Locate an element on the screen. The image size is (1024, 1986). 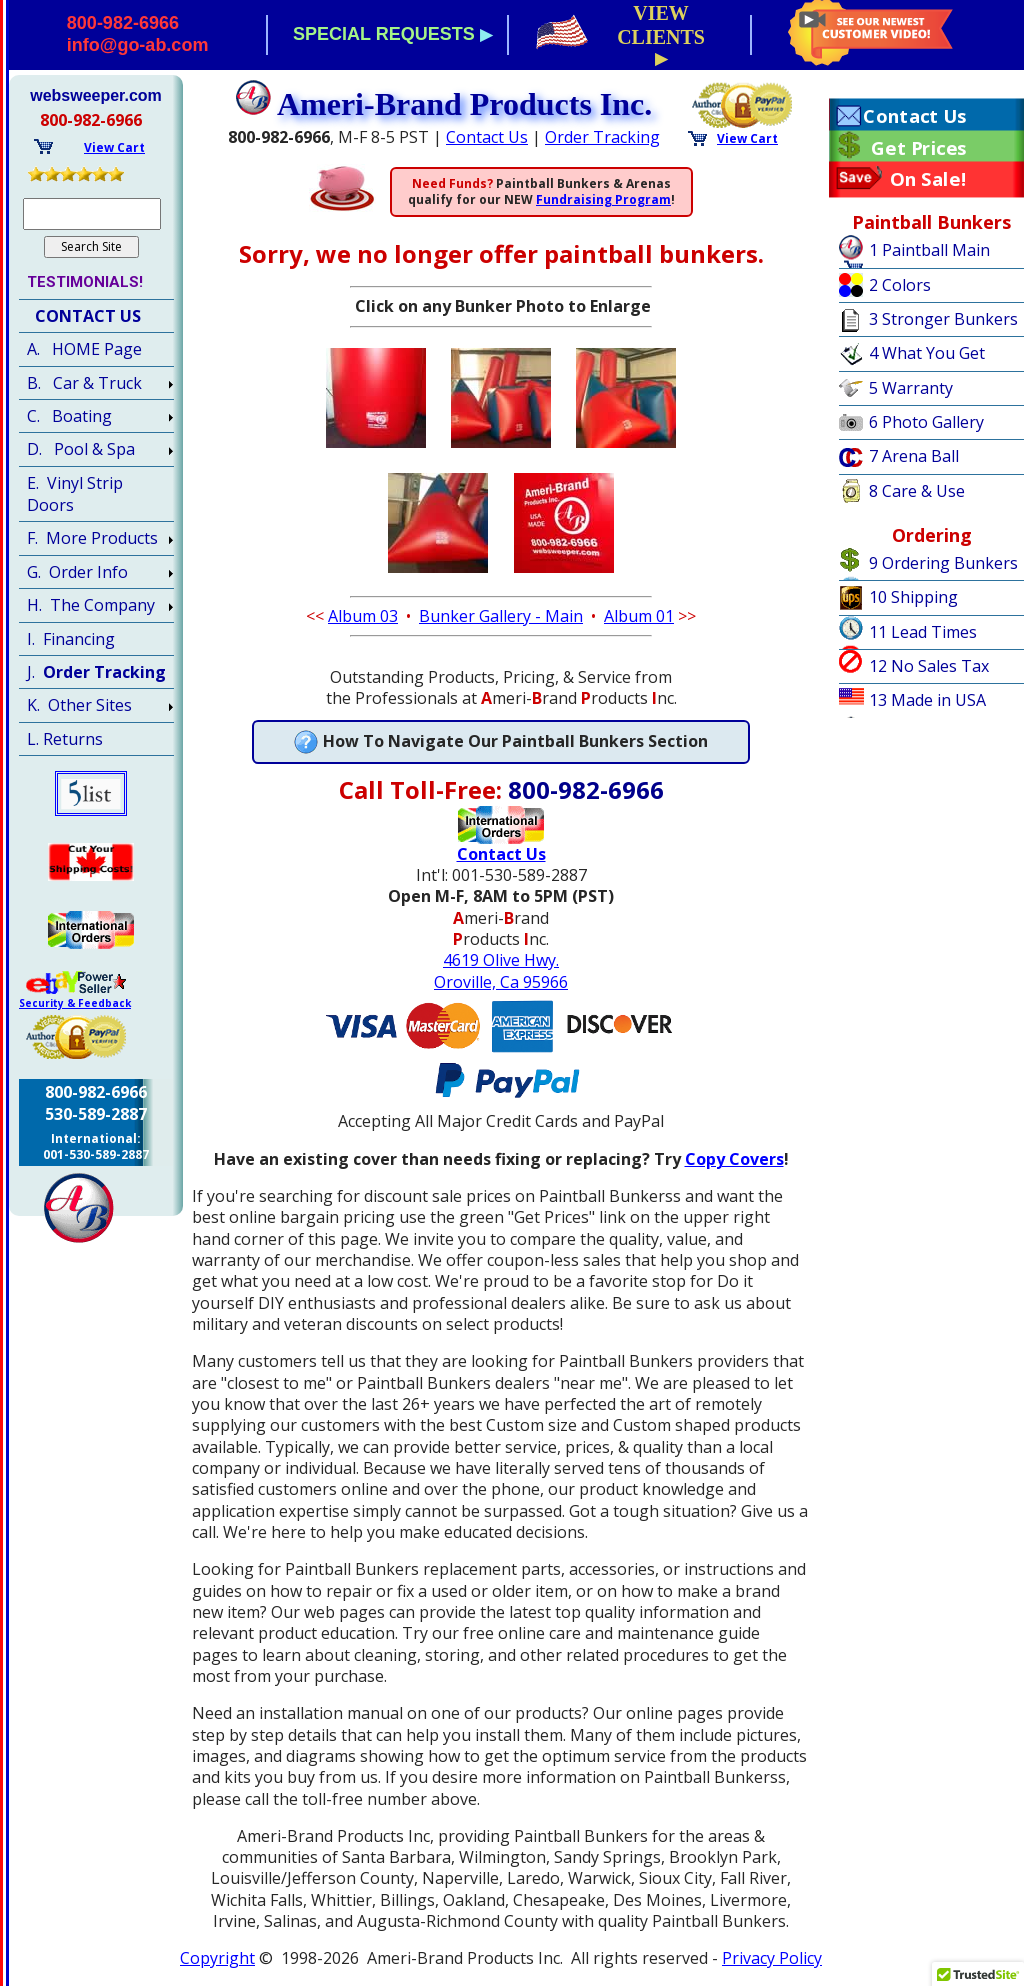
F. More Products is located at coordinates (92, 538).